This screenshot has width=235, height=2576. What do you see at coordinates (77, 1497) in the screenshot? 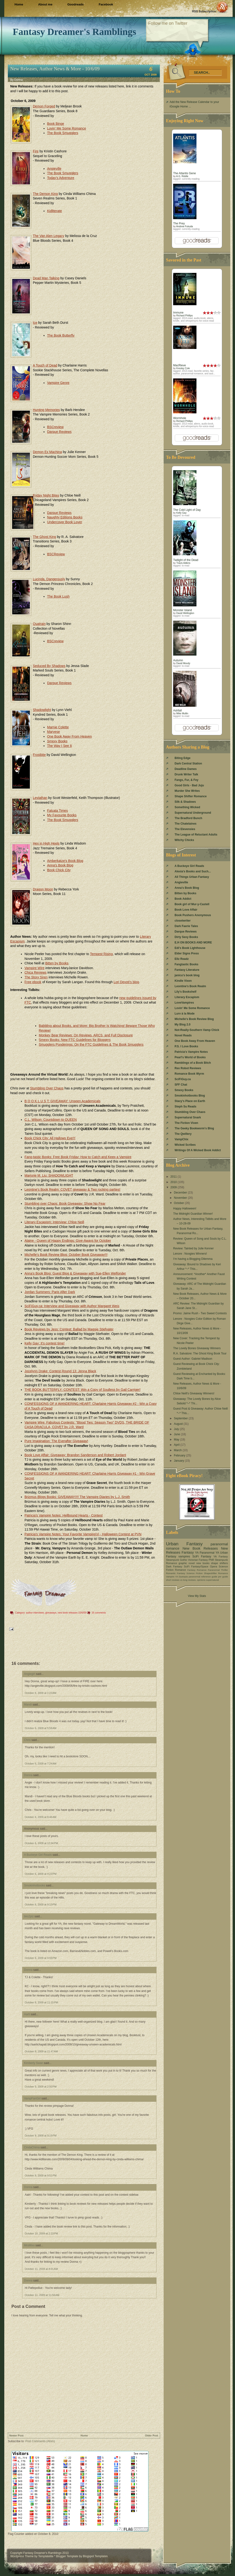
I see `Brizmus Blogs Books: GIVEAWAY!!!! The Vampire Diaries by L.J. Smith` at bounding box center [77, 1497].